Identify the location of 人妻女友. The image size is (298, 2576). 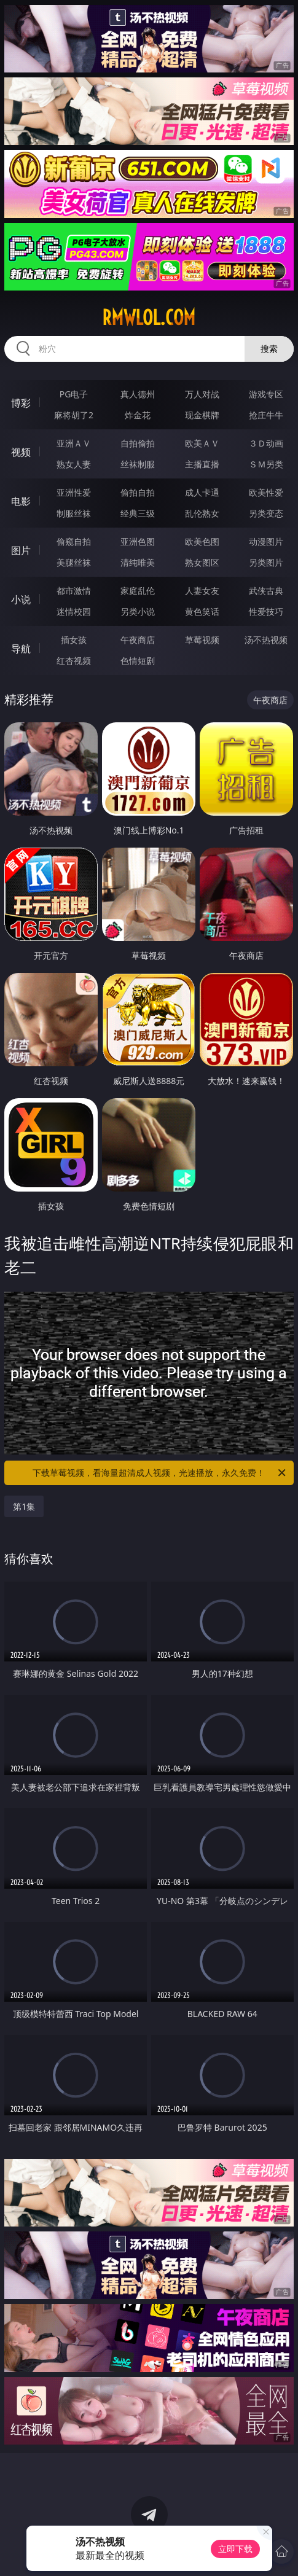
(202, 590).